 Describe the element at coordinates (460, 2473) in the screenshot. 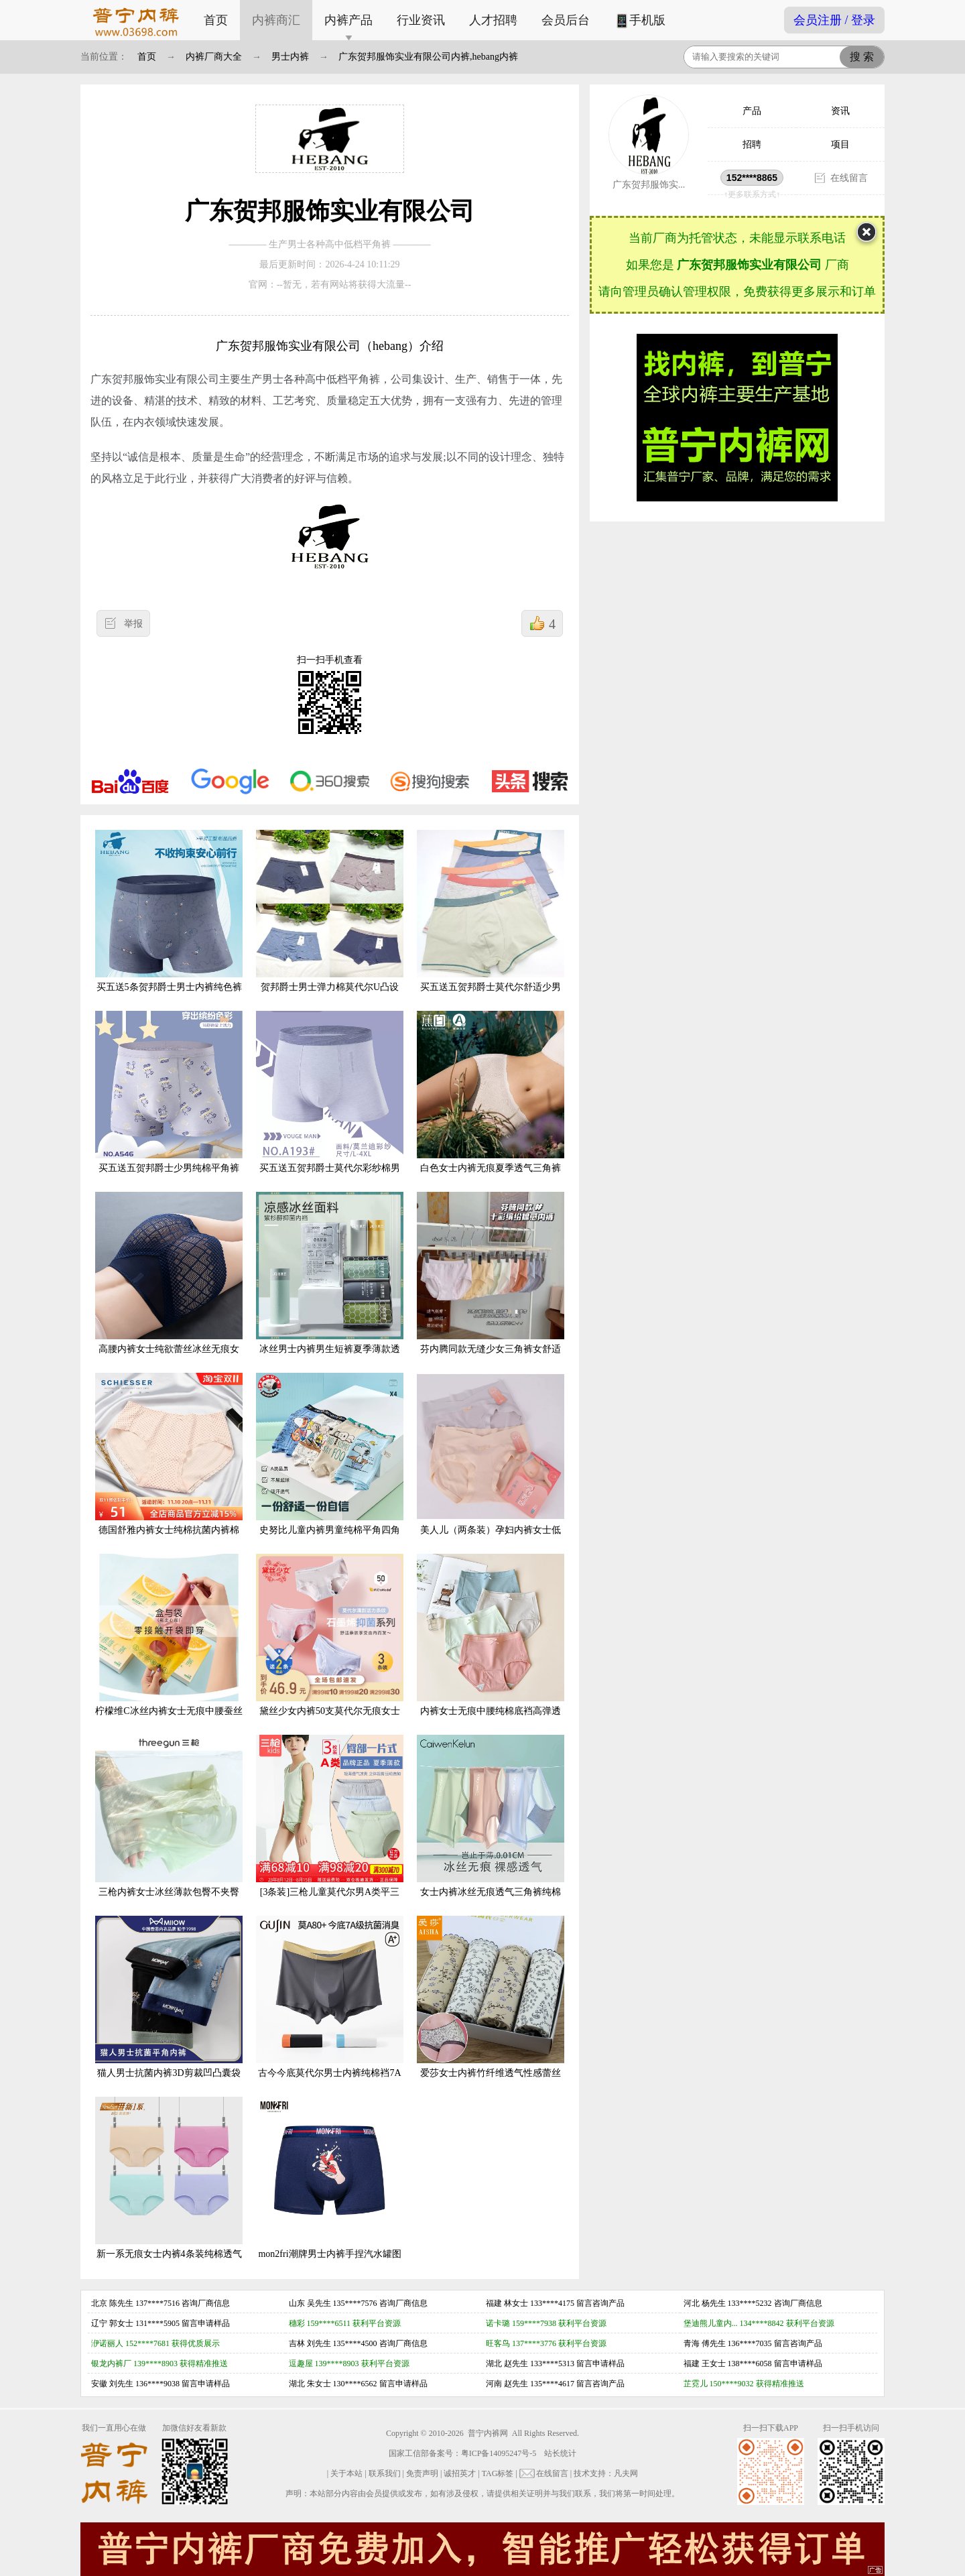

I see `诚招英才` at that location.